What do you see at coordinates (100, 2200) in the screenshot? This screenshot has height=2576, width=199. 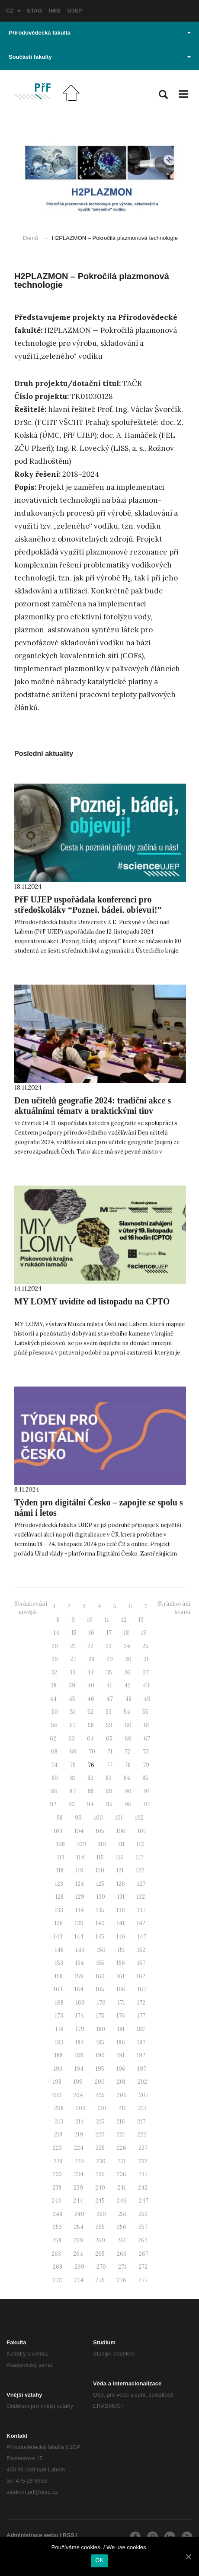 I see `245` at bounding box center [100, 2200].